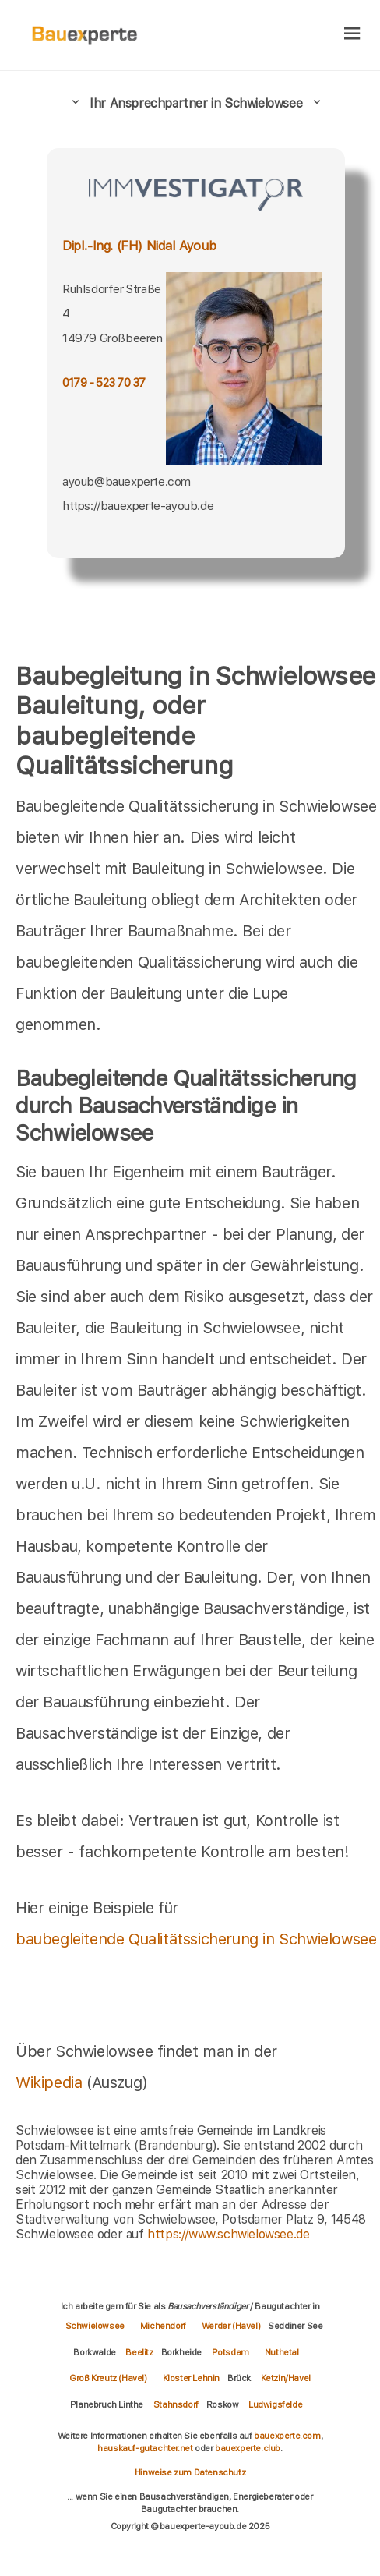 Image resolution: width=380 pixels, height=2576 pixels. What do you see at coordinates (275, 2404) in the screenshot?
I see `Ludwigsfelde` at bounding box center [275, 2404].